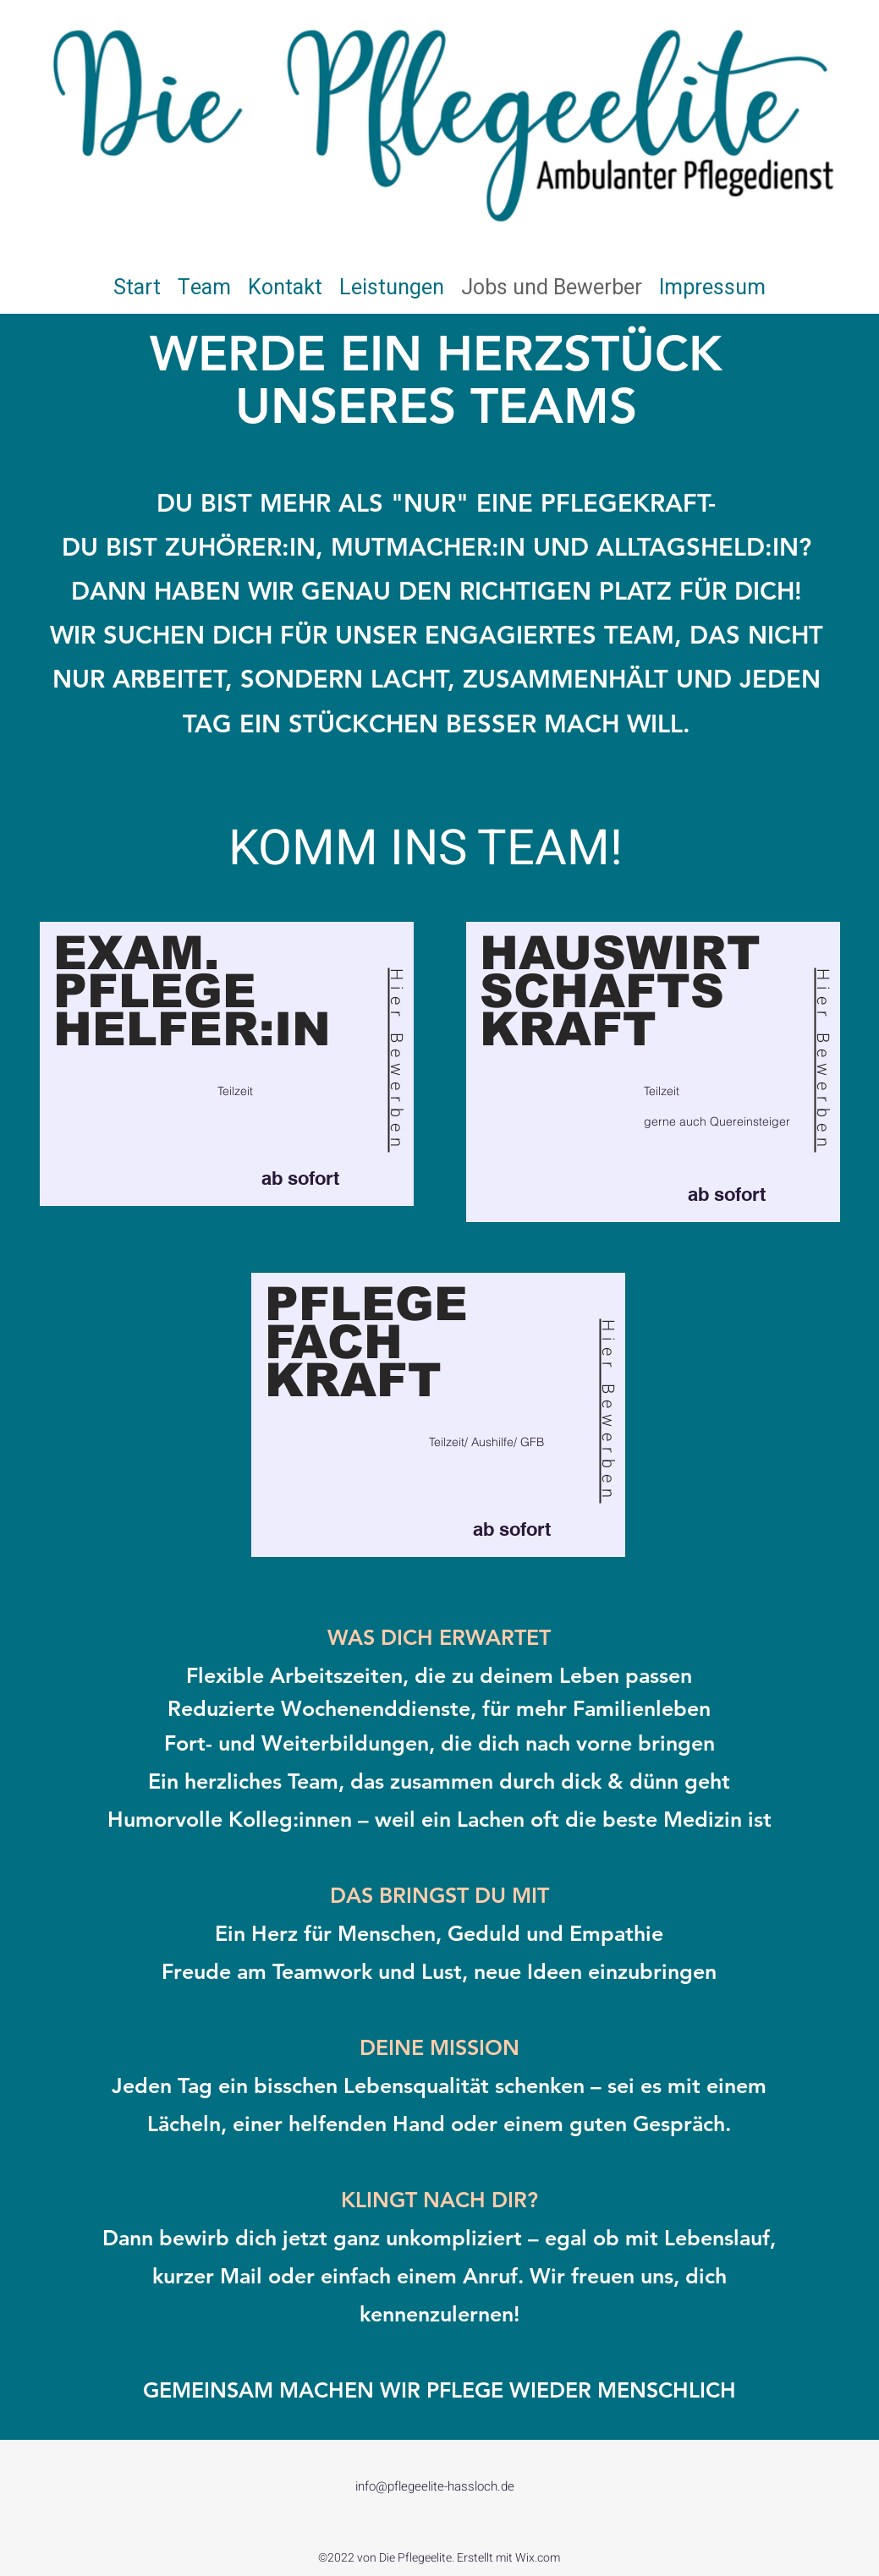  I want to click on [region], so click(228, 1064).